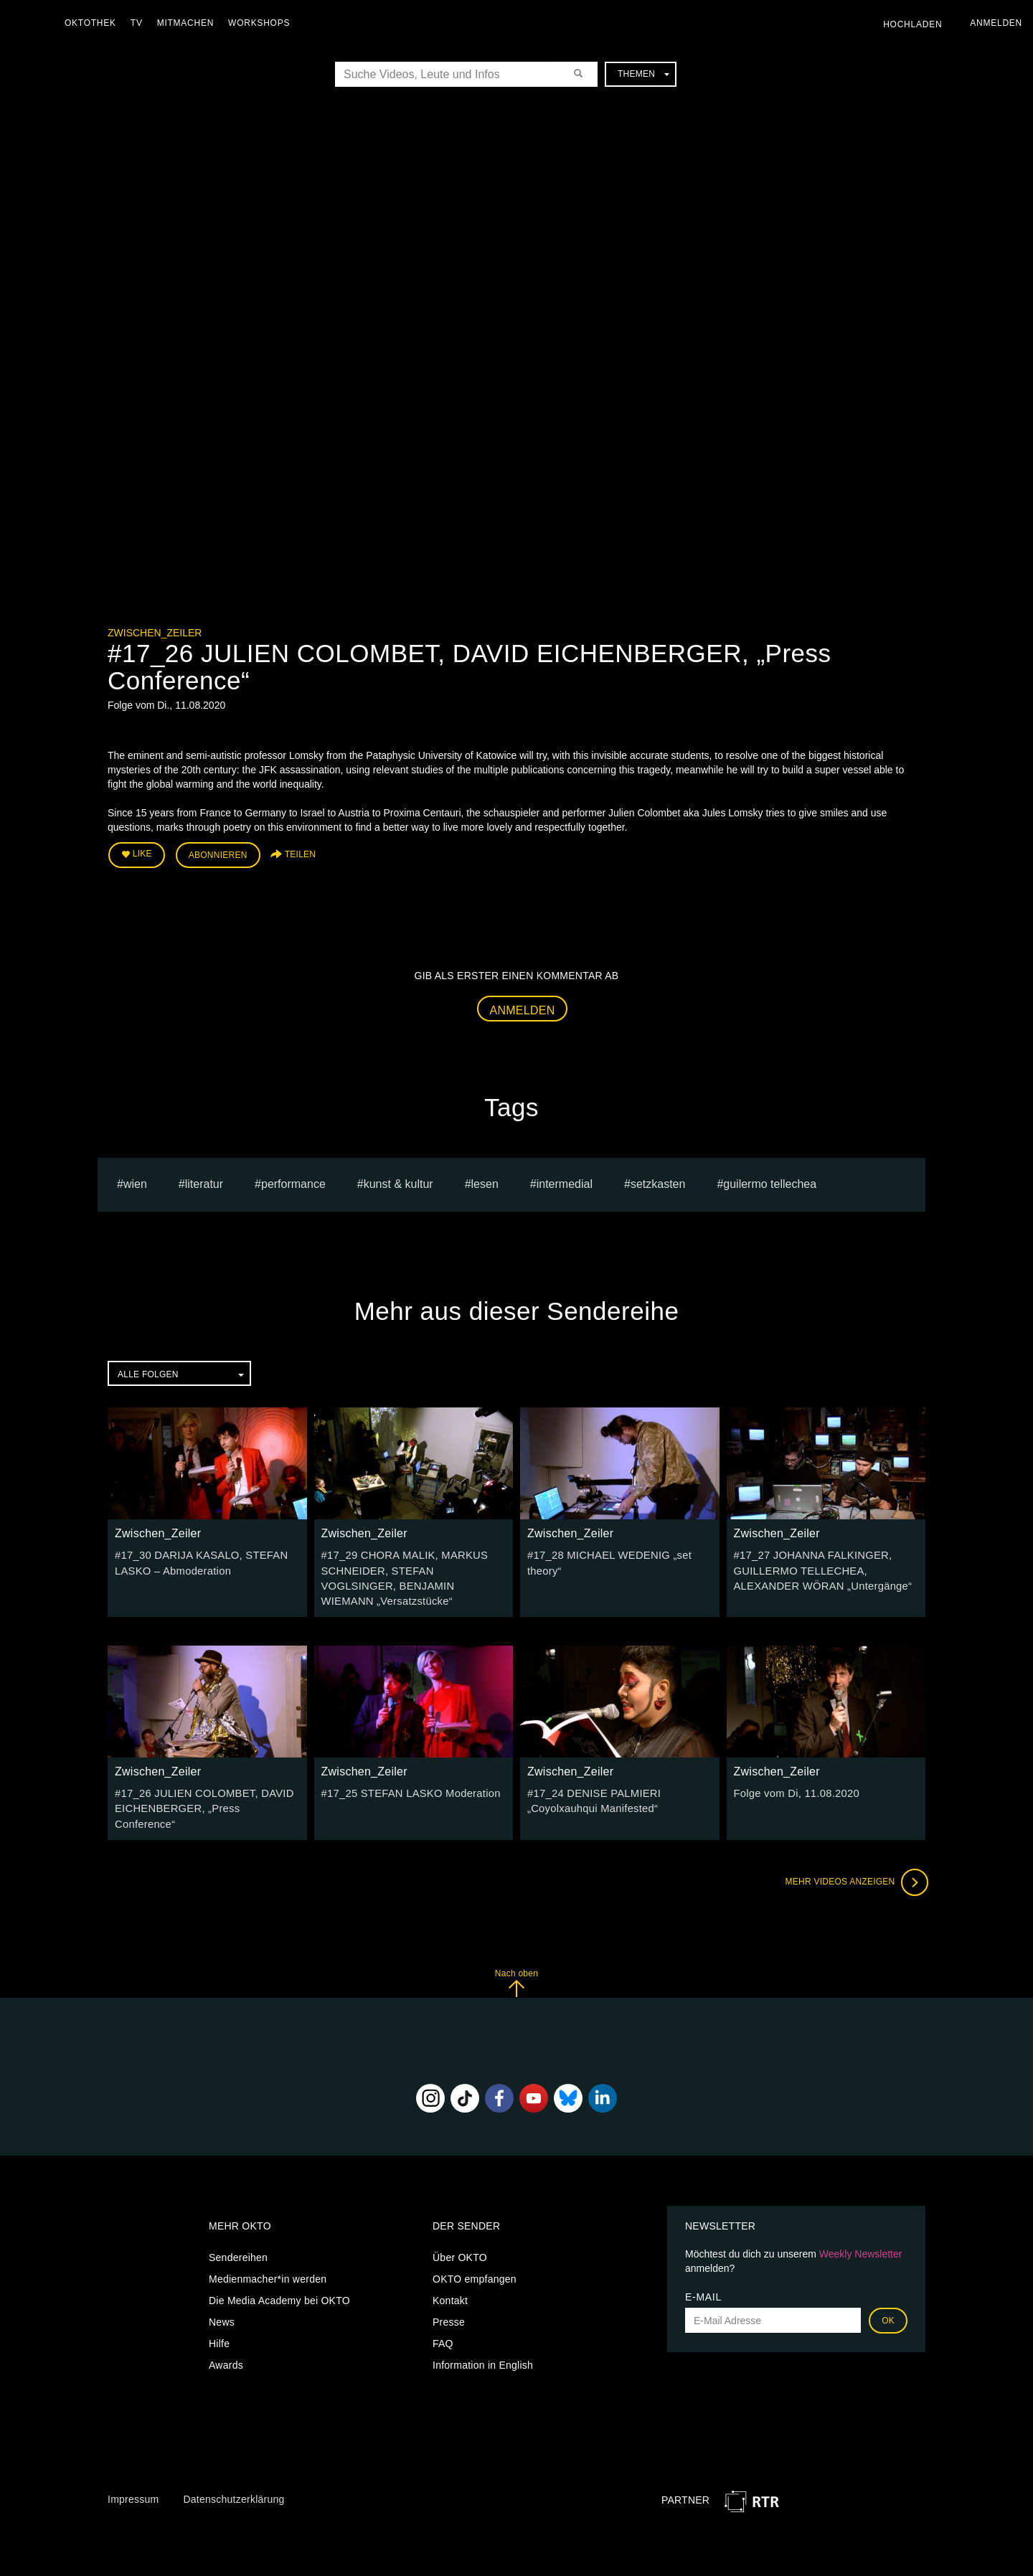 This screenshot has height=2576, width=1033. I want to click on Awards, so click(226, 2328).